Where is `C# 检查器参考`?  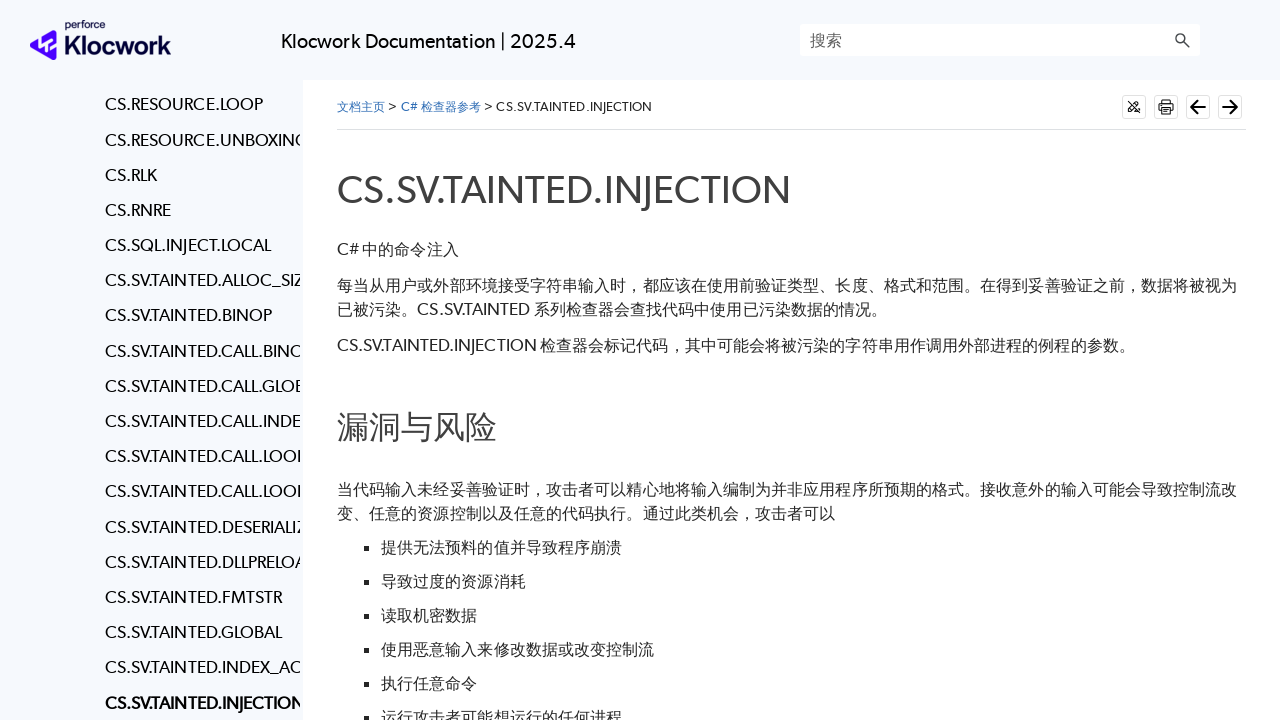
C# 检查器参考 is located at coordinates (441, 106).